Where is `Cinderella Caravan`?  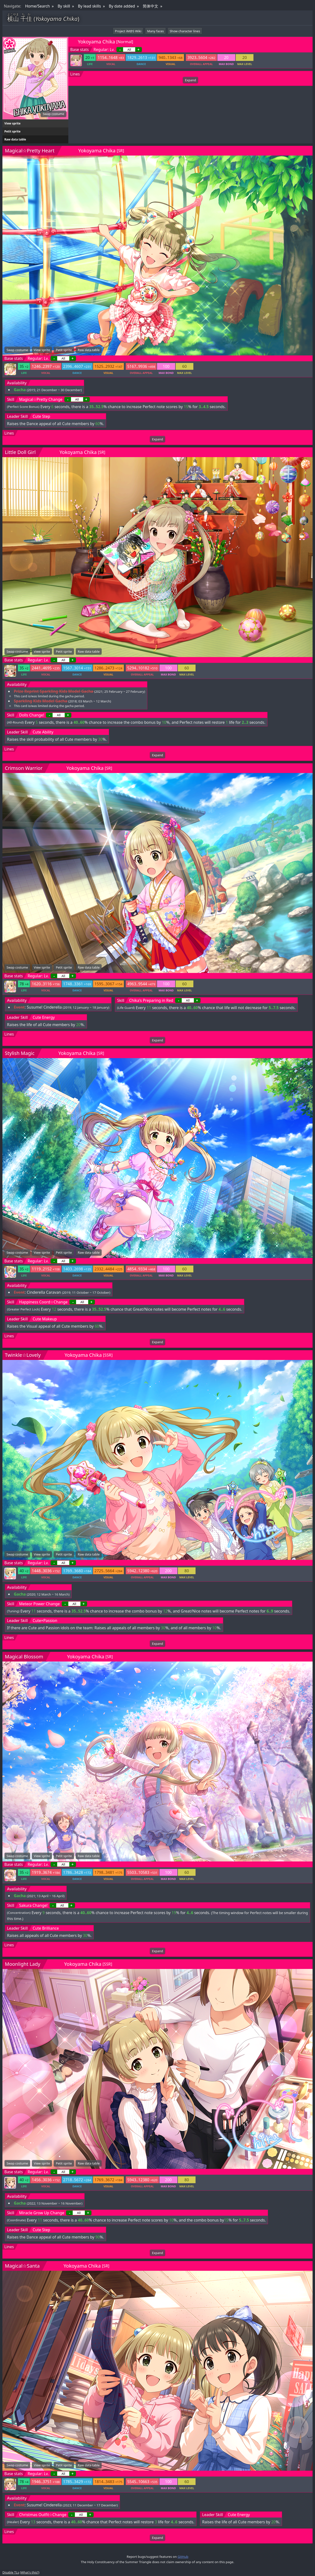
Cinderella Caravan is located at coordinates (44, 1292).